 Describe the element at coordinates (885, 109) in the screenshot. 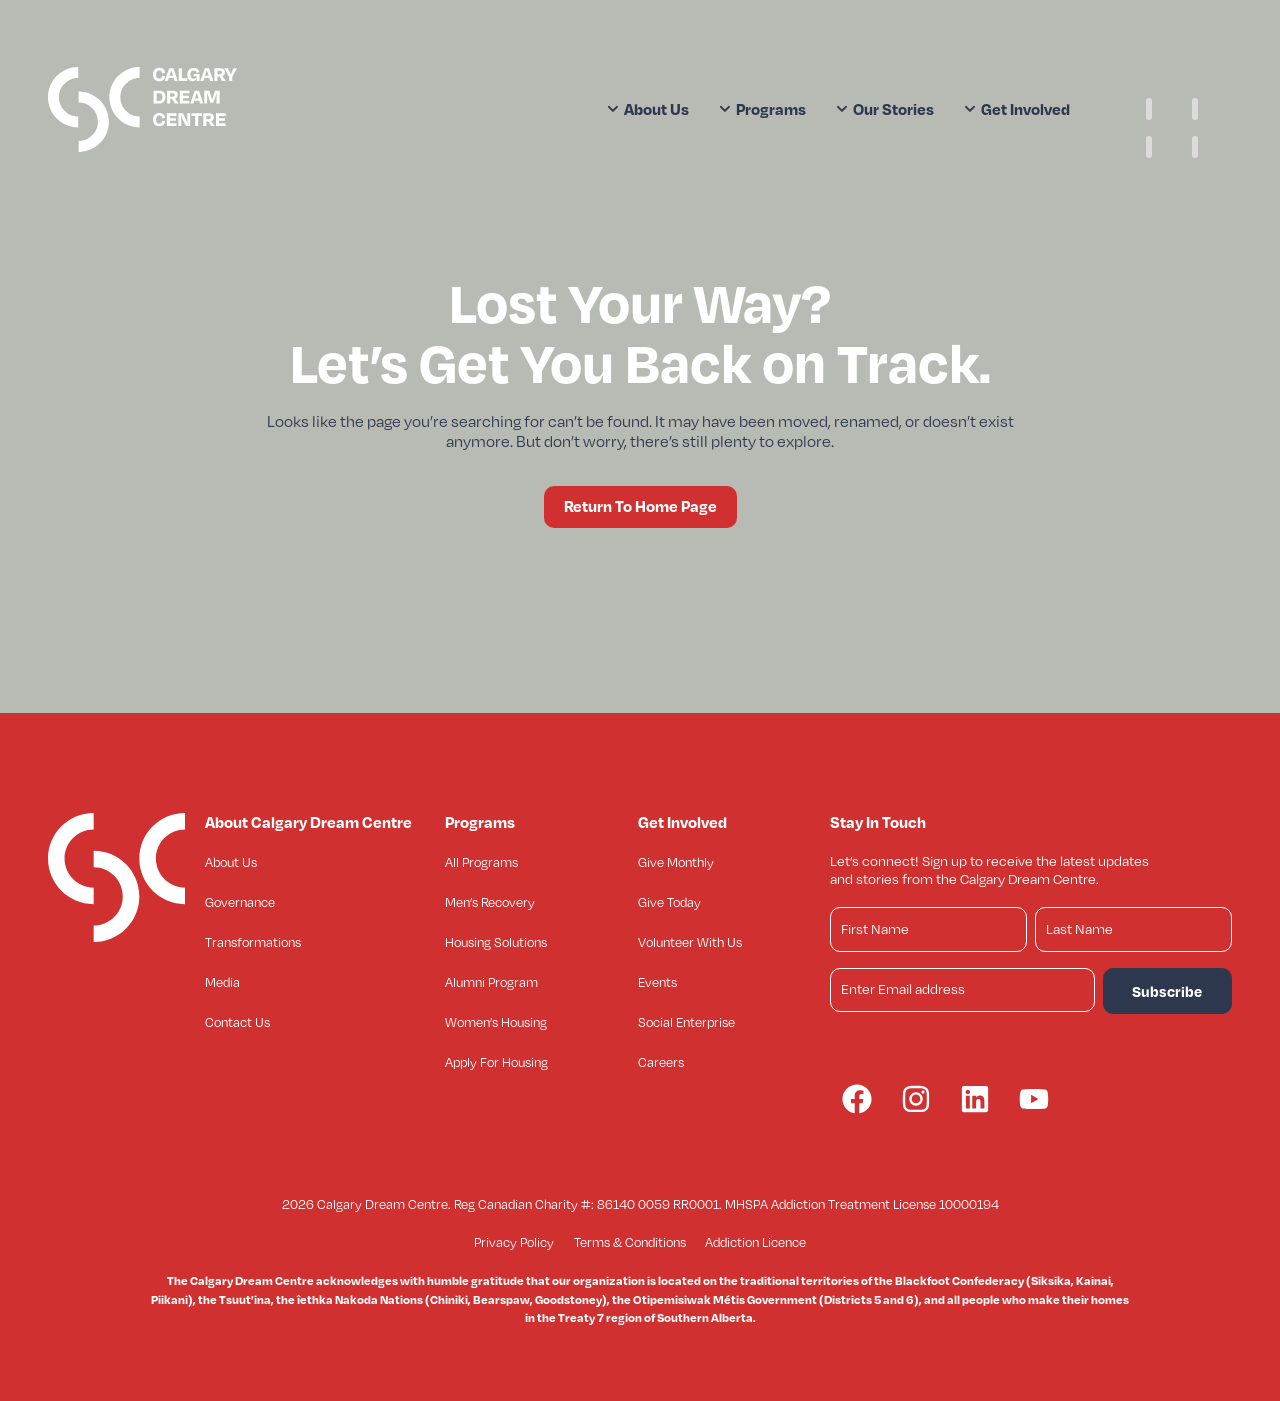

I see `Our Stories` at that location.